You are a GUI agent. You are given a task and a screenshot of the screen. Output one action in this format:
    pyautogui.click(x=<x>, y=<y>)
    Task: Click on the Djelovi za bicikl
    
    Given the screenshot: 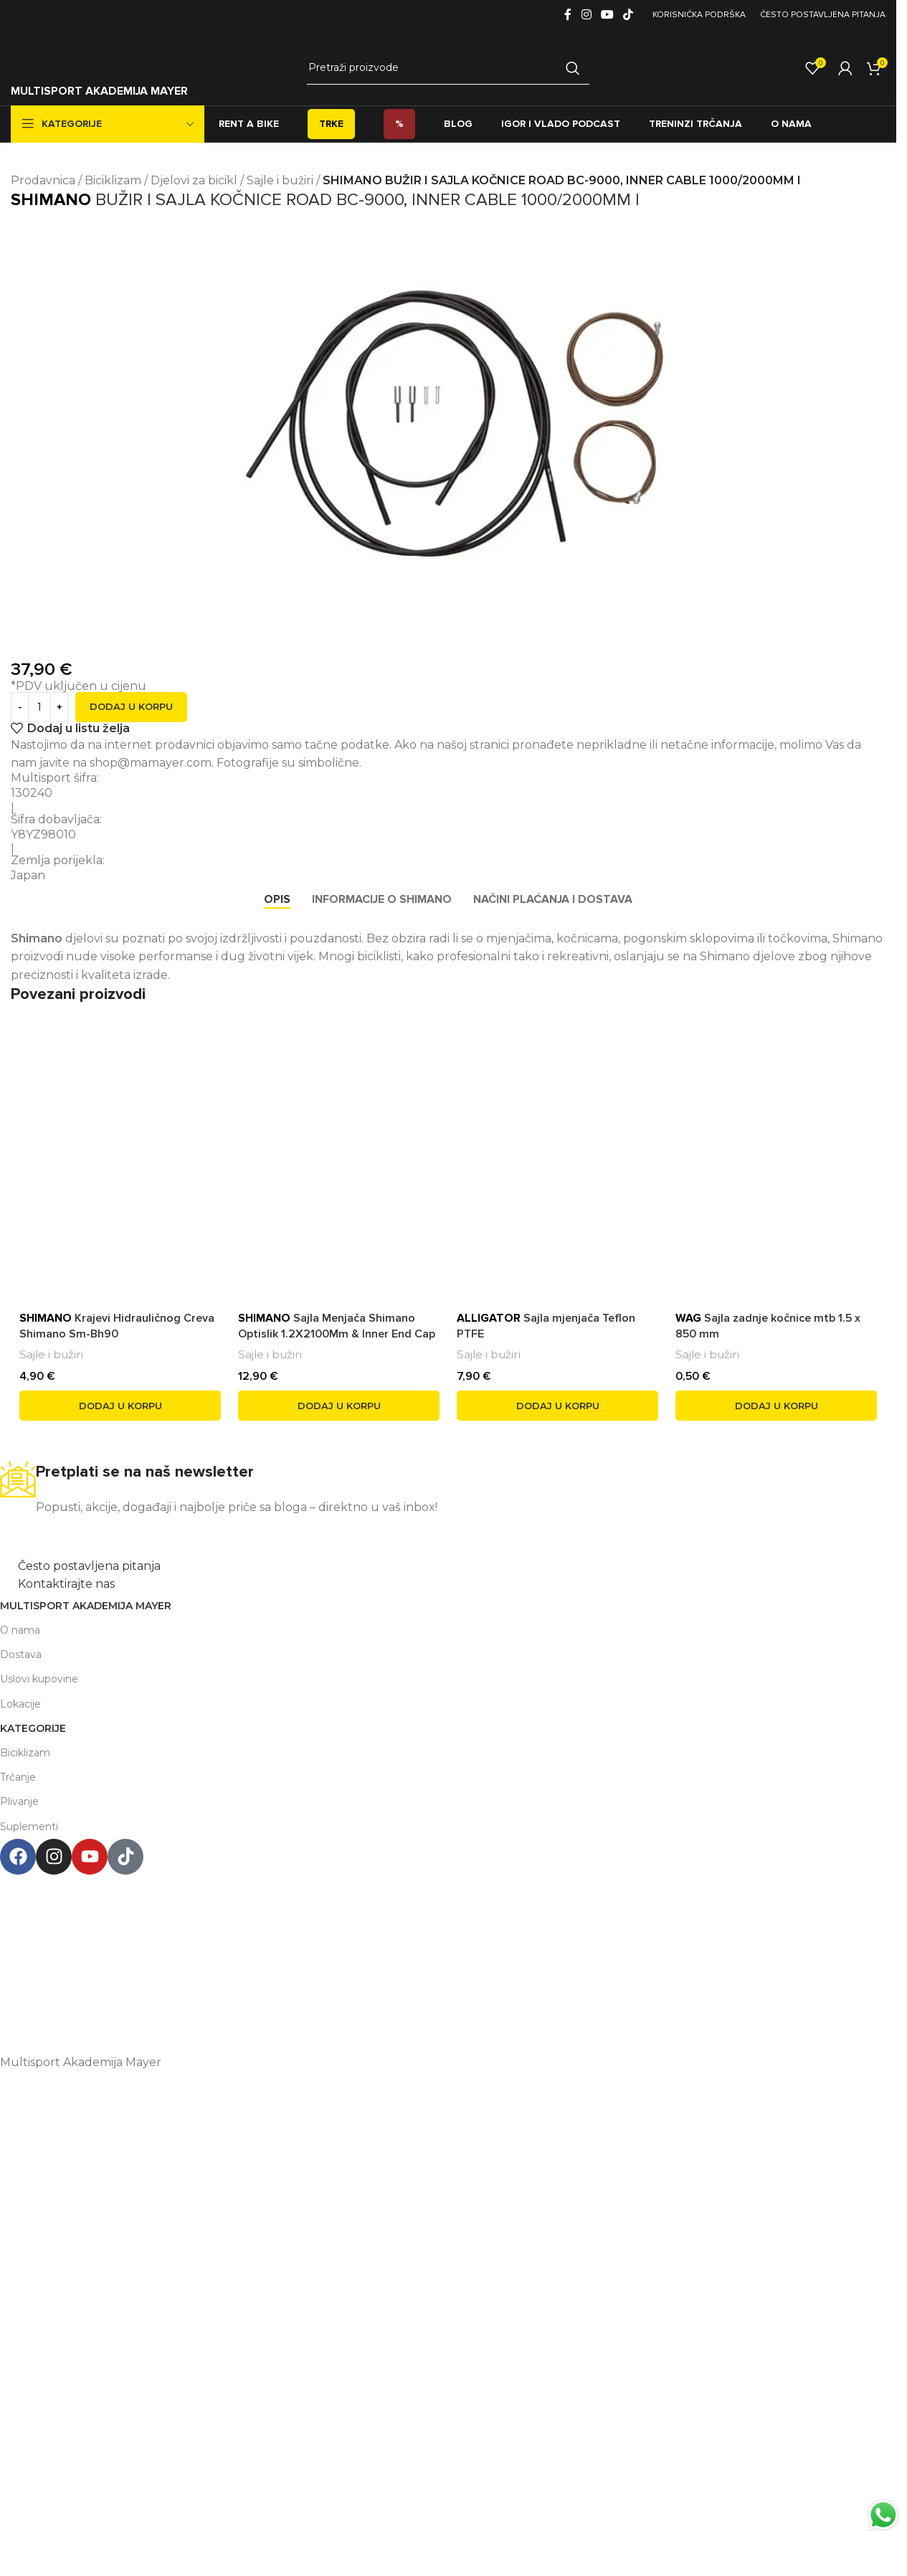 What is the action you would take?
    pyautogui.click(x=194, y=180)
    